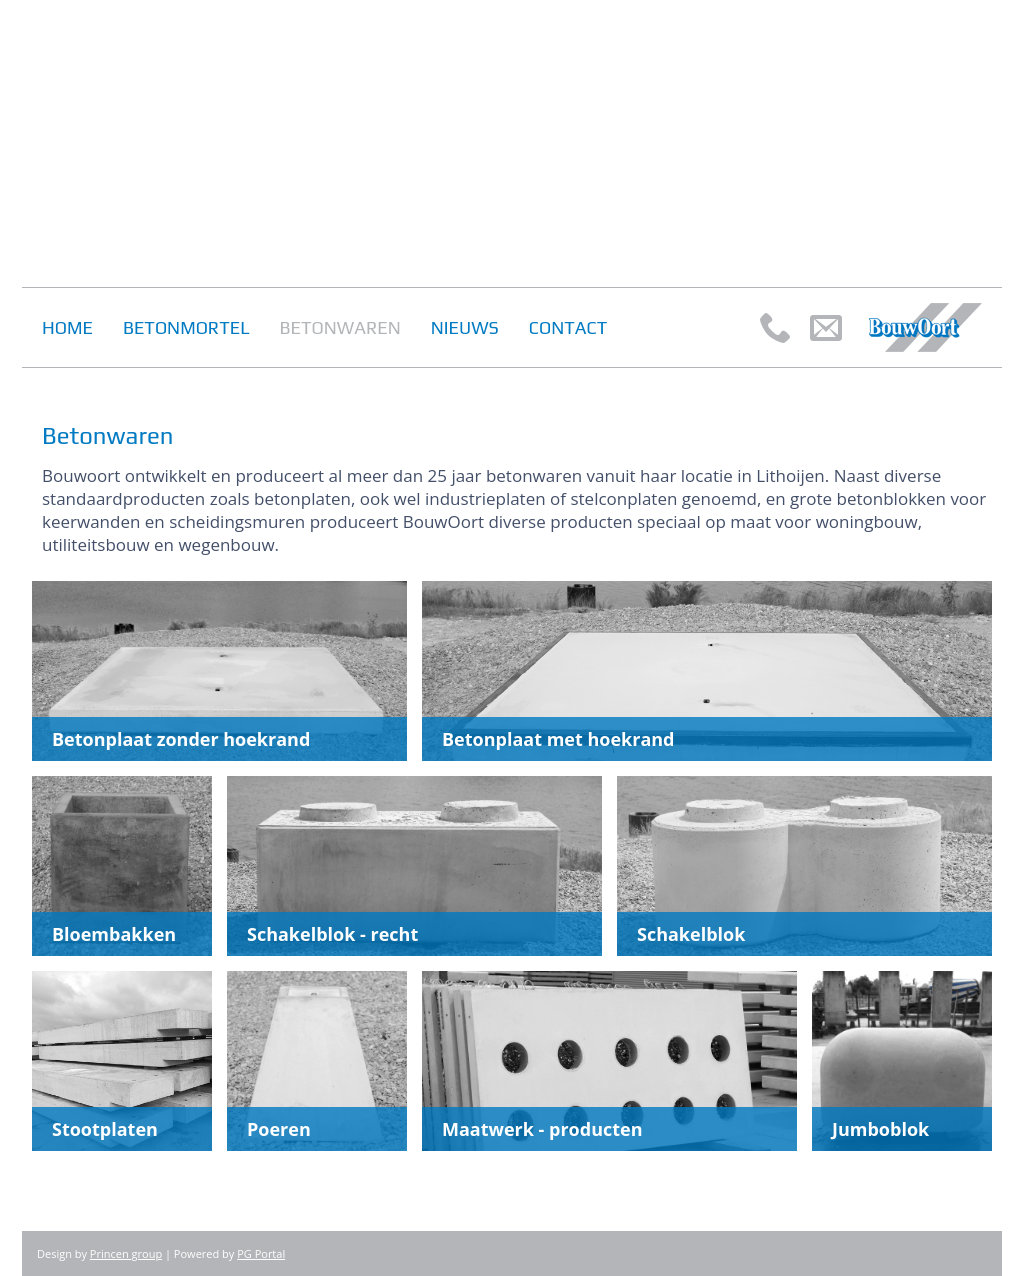  Describe the element at coordinates (880, 1129) in the screenshot. I see `Jumboblok` at that location.